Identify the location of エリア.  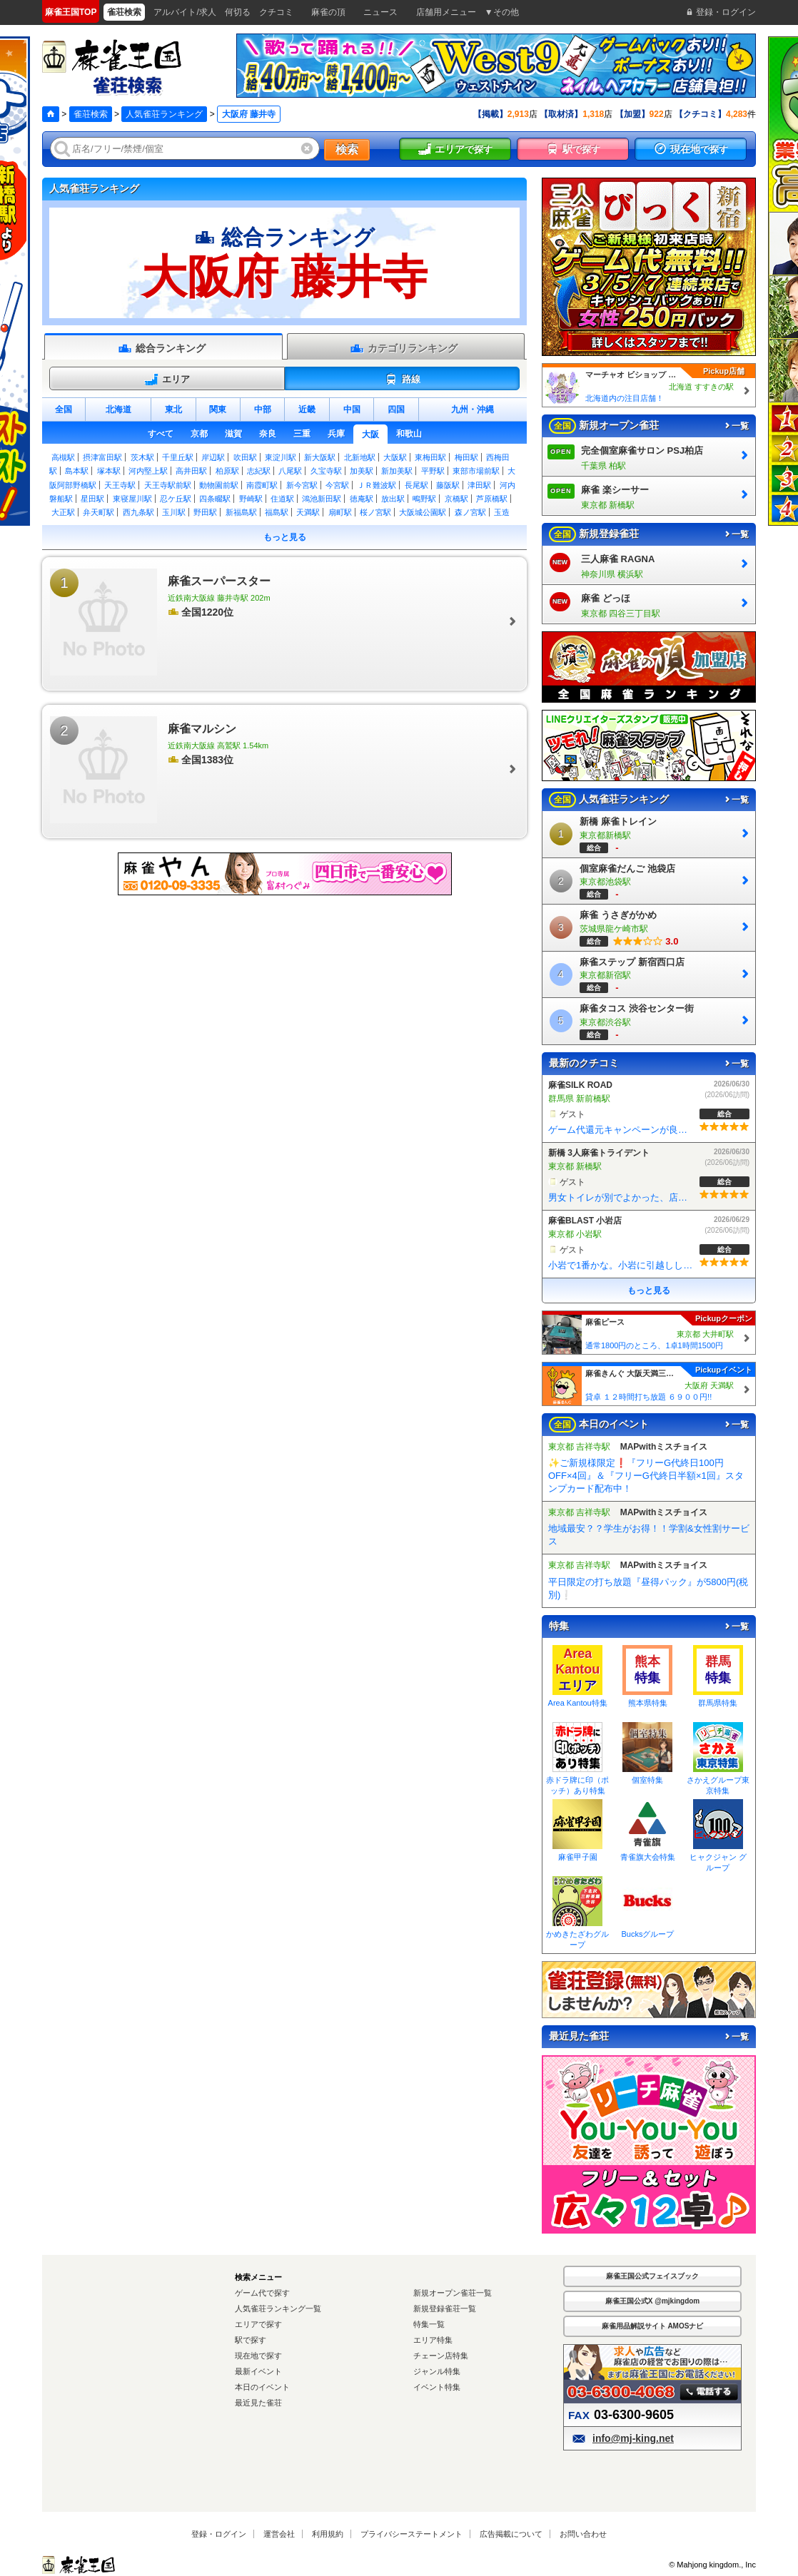
(167, 379).